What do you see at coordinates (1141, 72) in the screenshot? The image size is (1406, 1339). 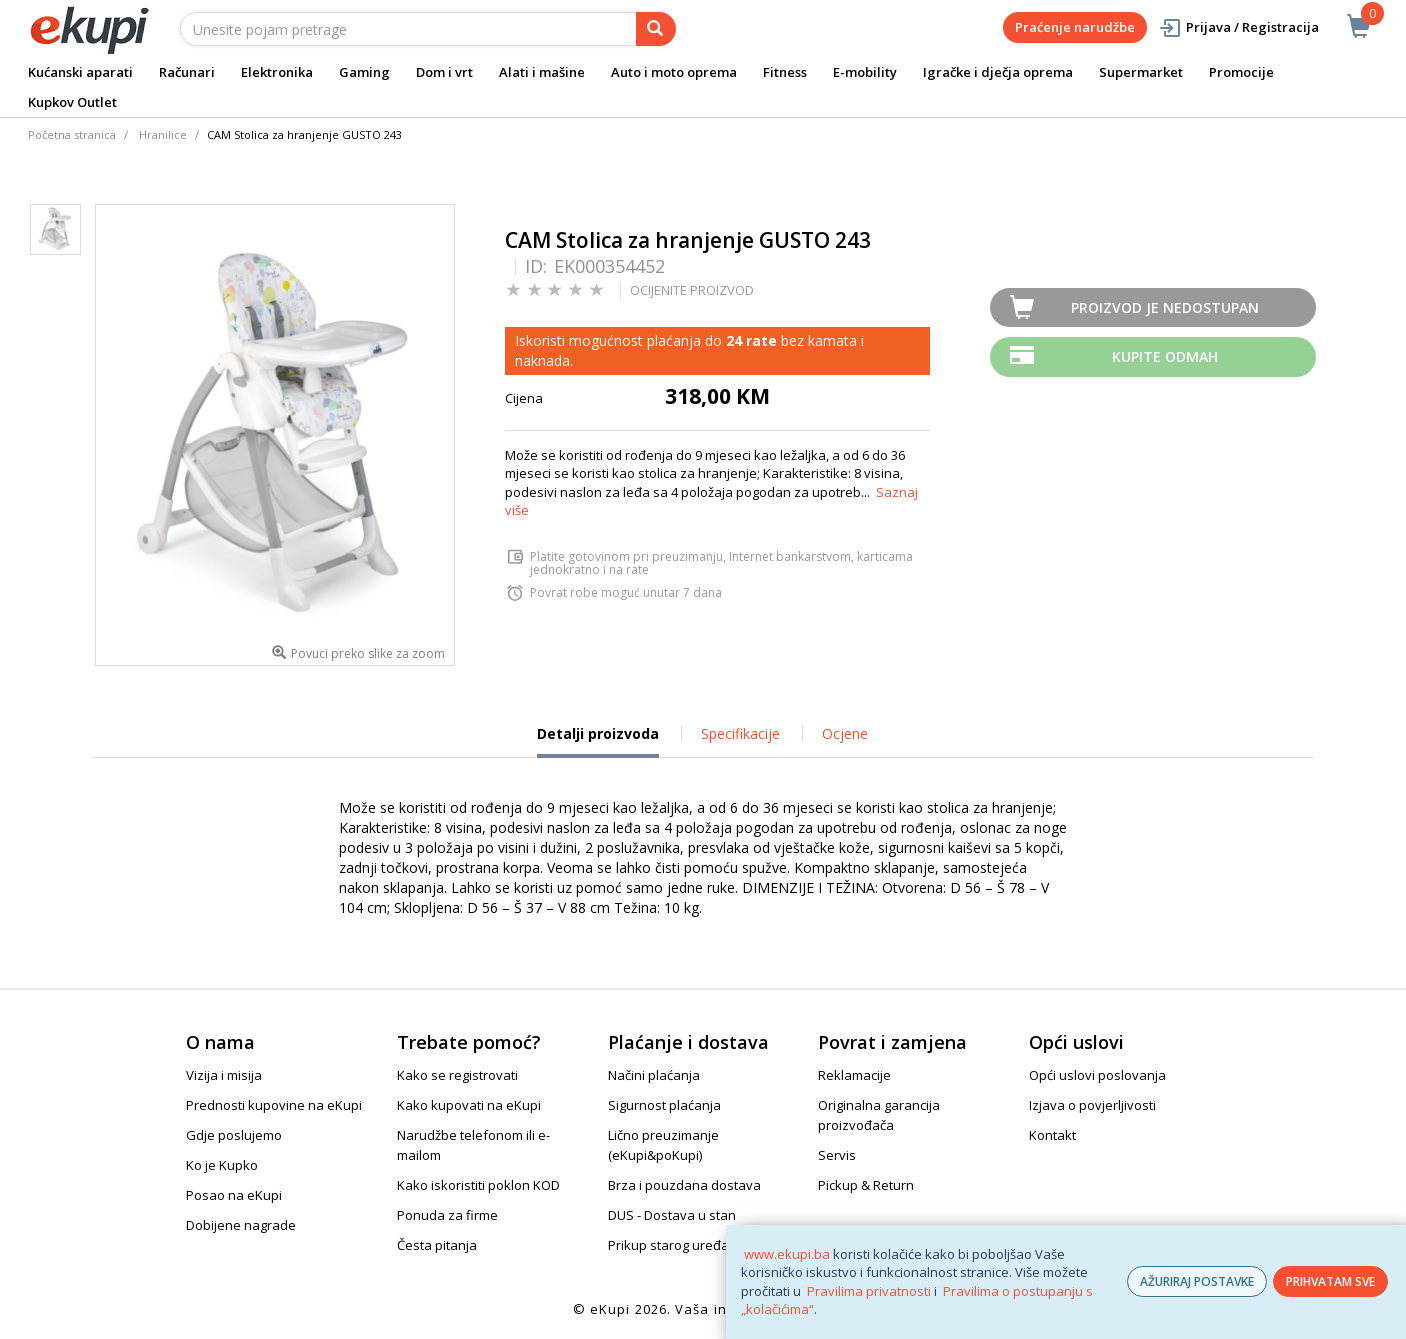 I see `Supermarket` at bounding box center [1141, 72].